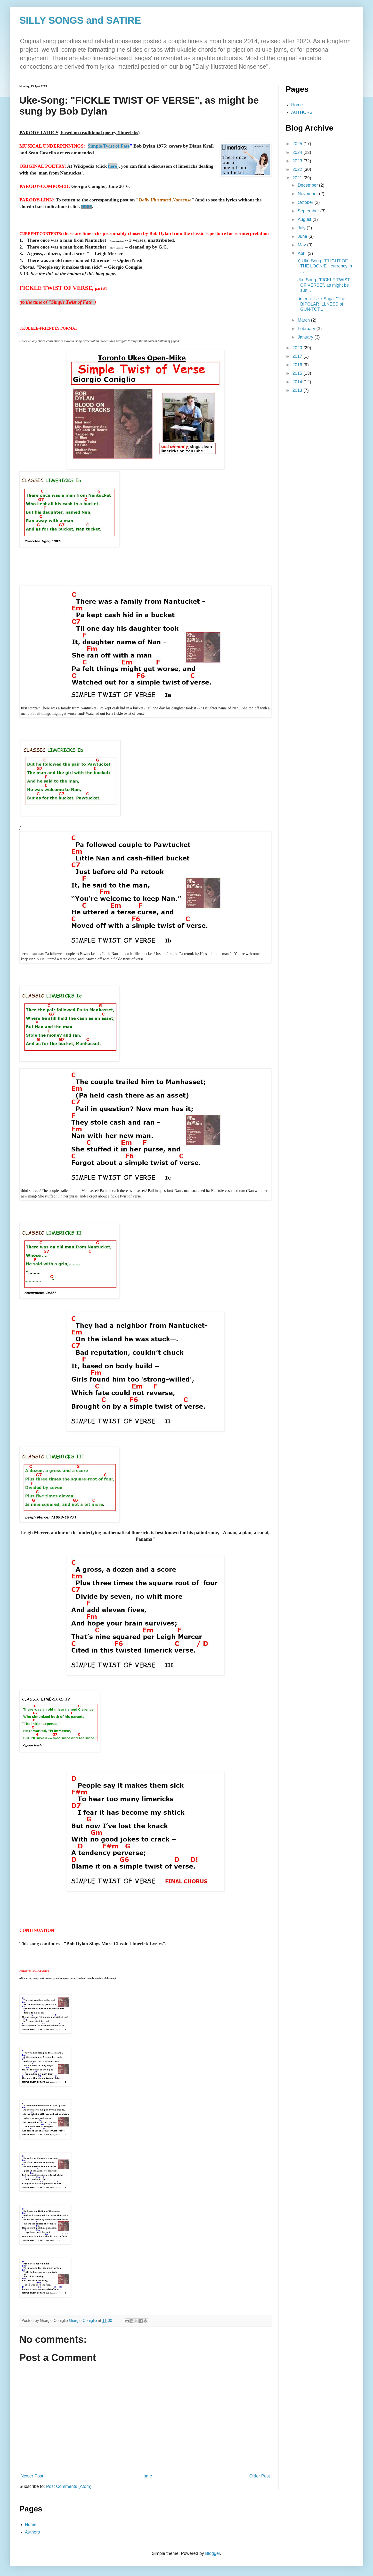  Describe the element at coordinates (297, 381) in the screenshot. I see `2014` at that location.